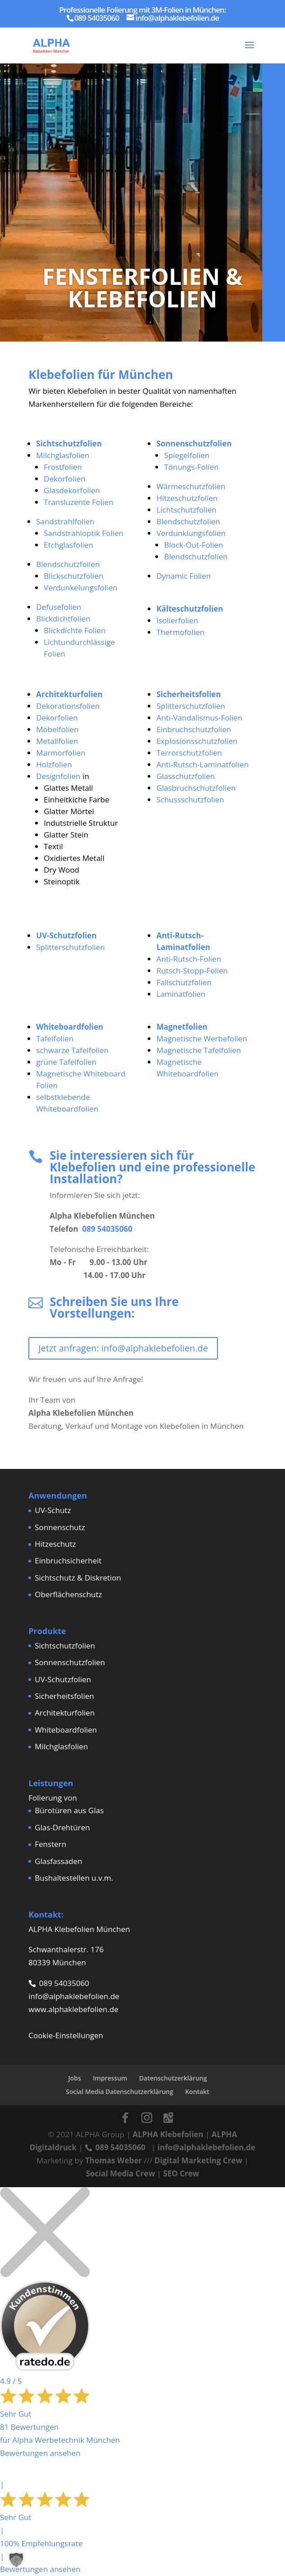 The width and height of the screenshot is (285, 2576). What do you see at coordinates (73, 576) in the screenshot?
I see `Blickschutzfolien` at bounding box center [73, 576].